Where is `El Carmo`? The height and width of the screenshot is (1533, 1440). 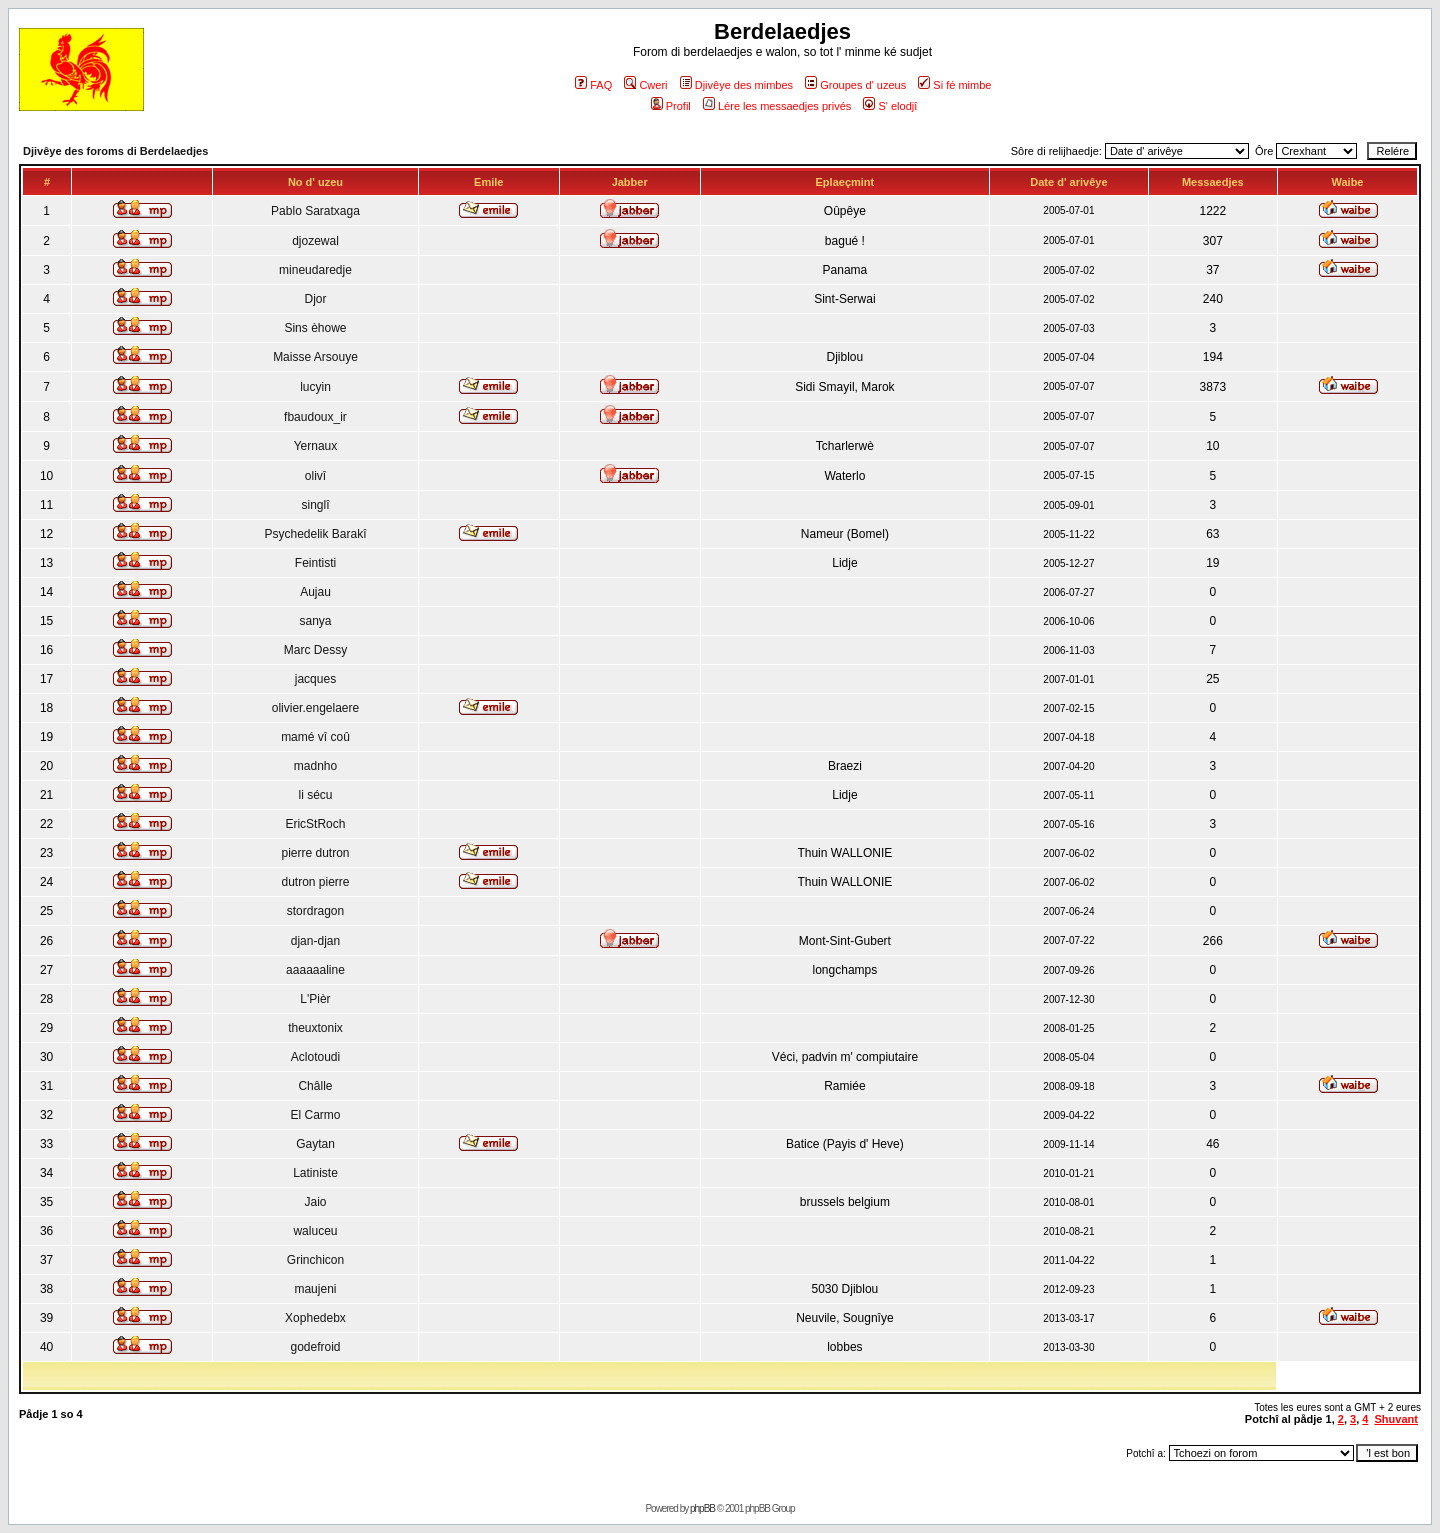 El Carmo is located at coordinates (315, 1115).